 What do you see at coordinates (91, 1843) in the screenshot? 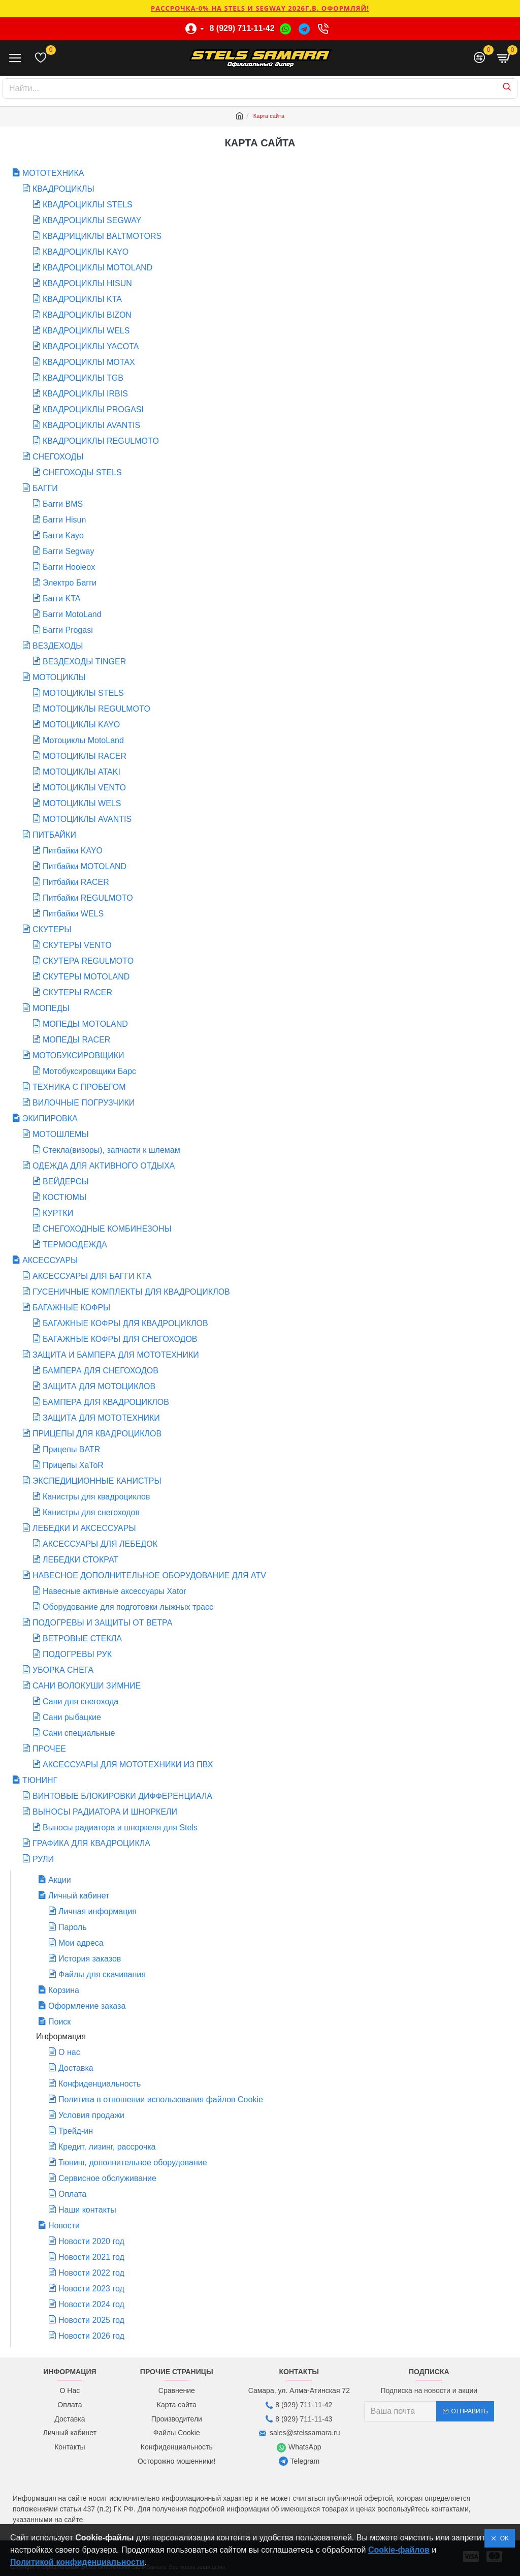
I see `ГРАФИКА ДЛЯ КВАДРОЦИКЛА` at bounding box center [91, 1843].